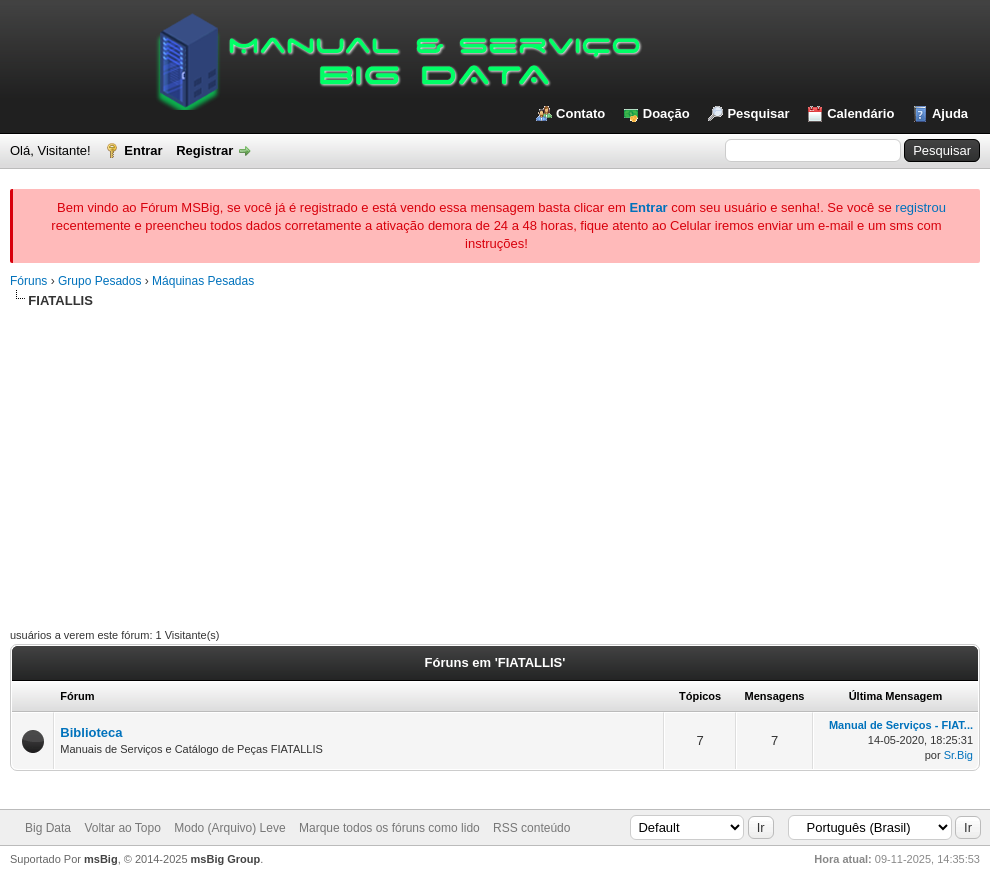 The image size is (990, 880). What do you see at coordinates (495, 460) in the screenshot?
I see `[Advertisement]` at bounding box center [495, 460].